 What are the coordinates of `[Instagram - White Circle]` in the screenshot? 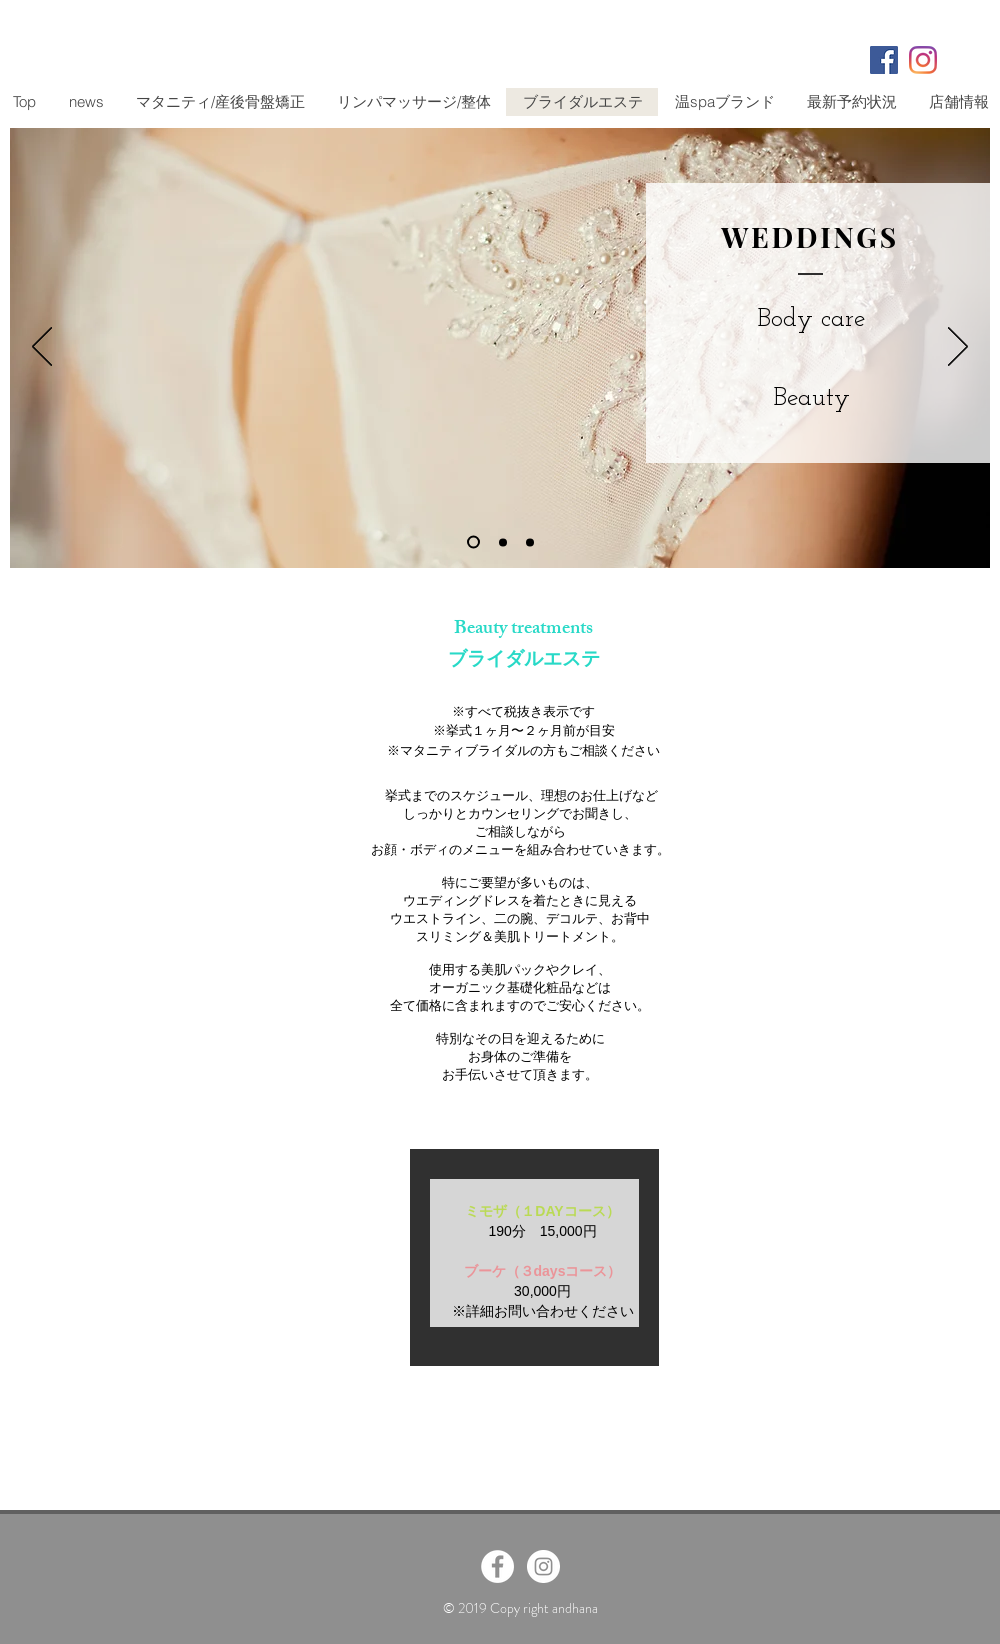 It's located at (543, 1566).